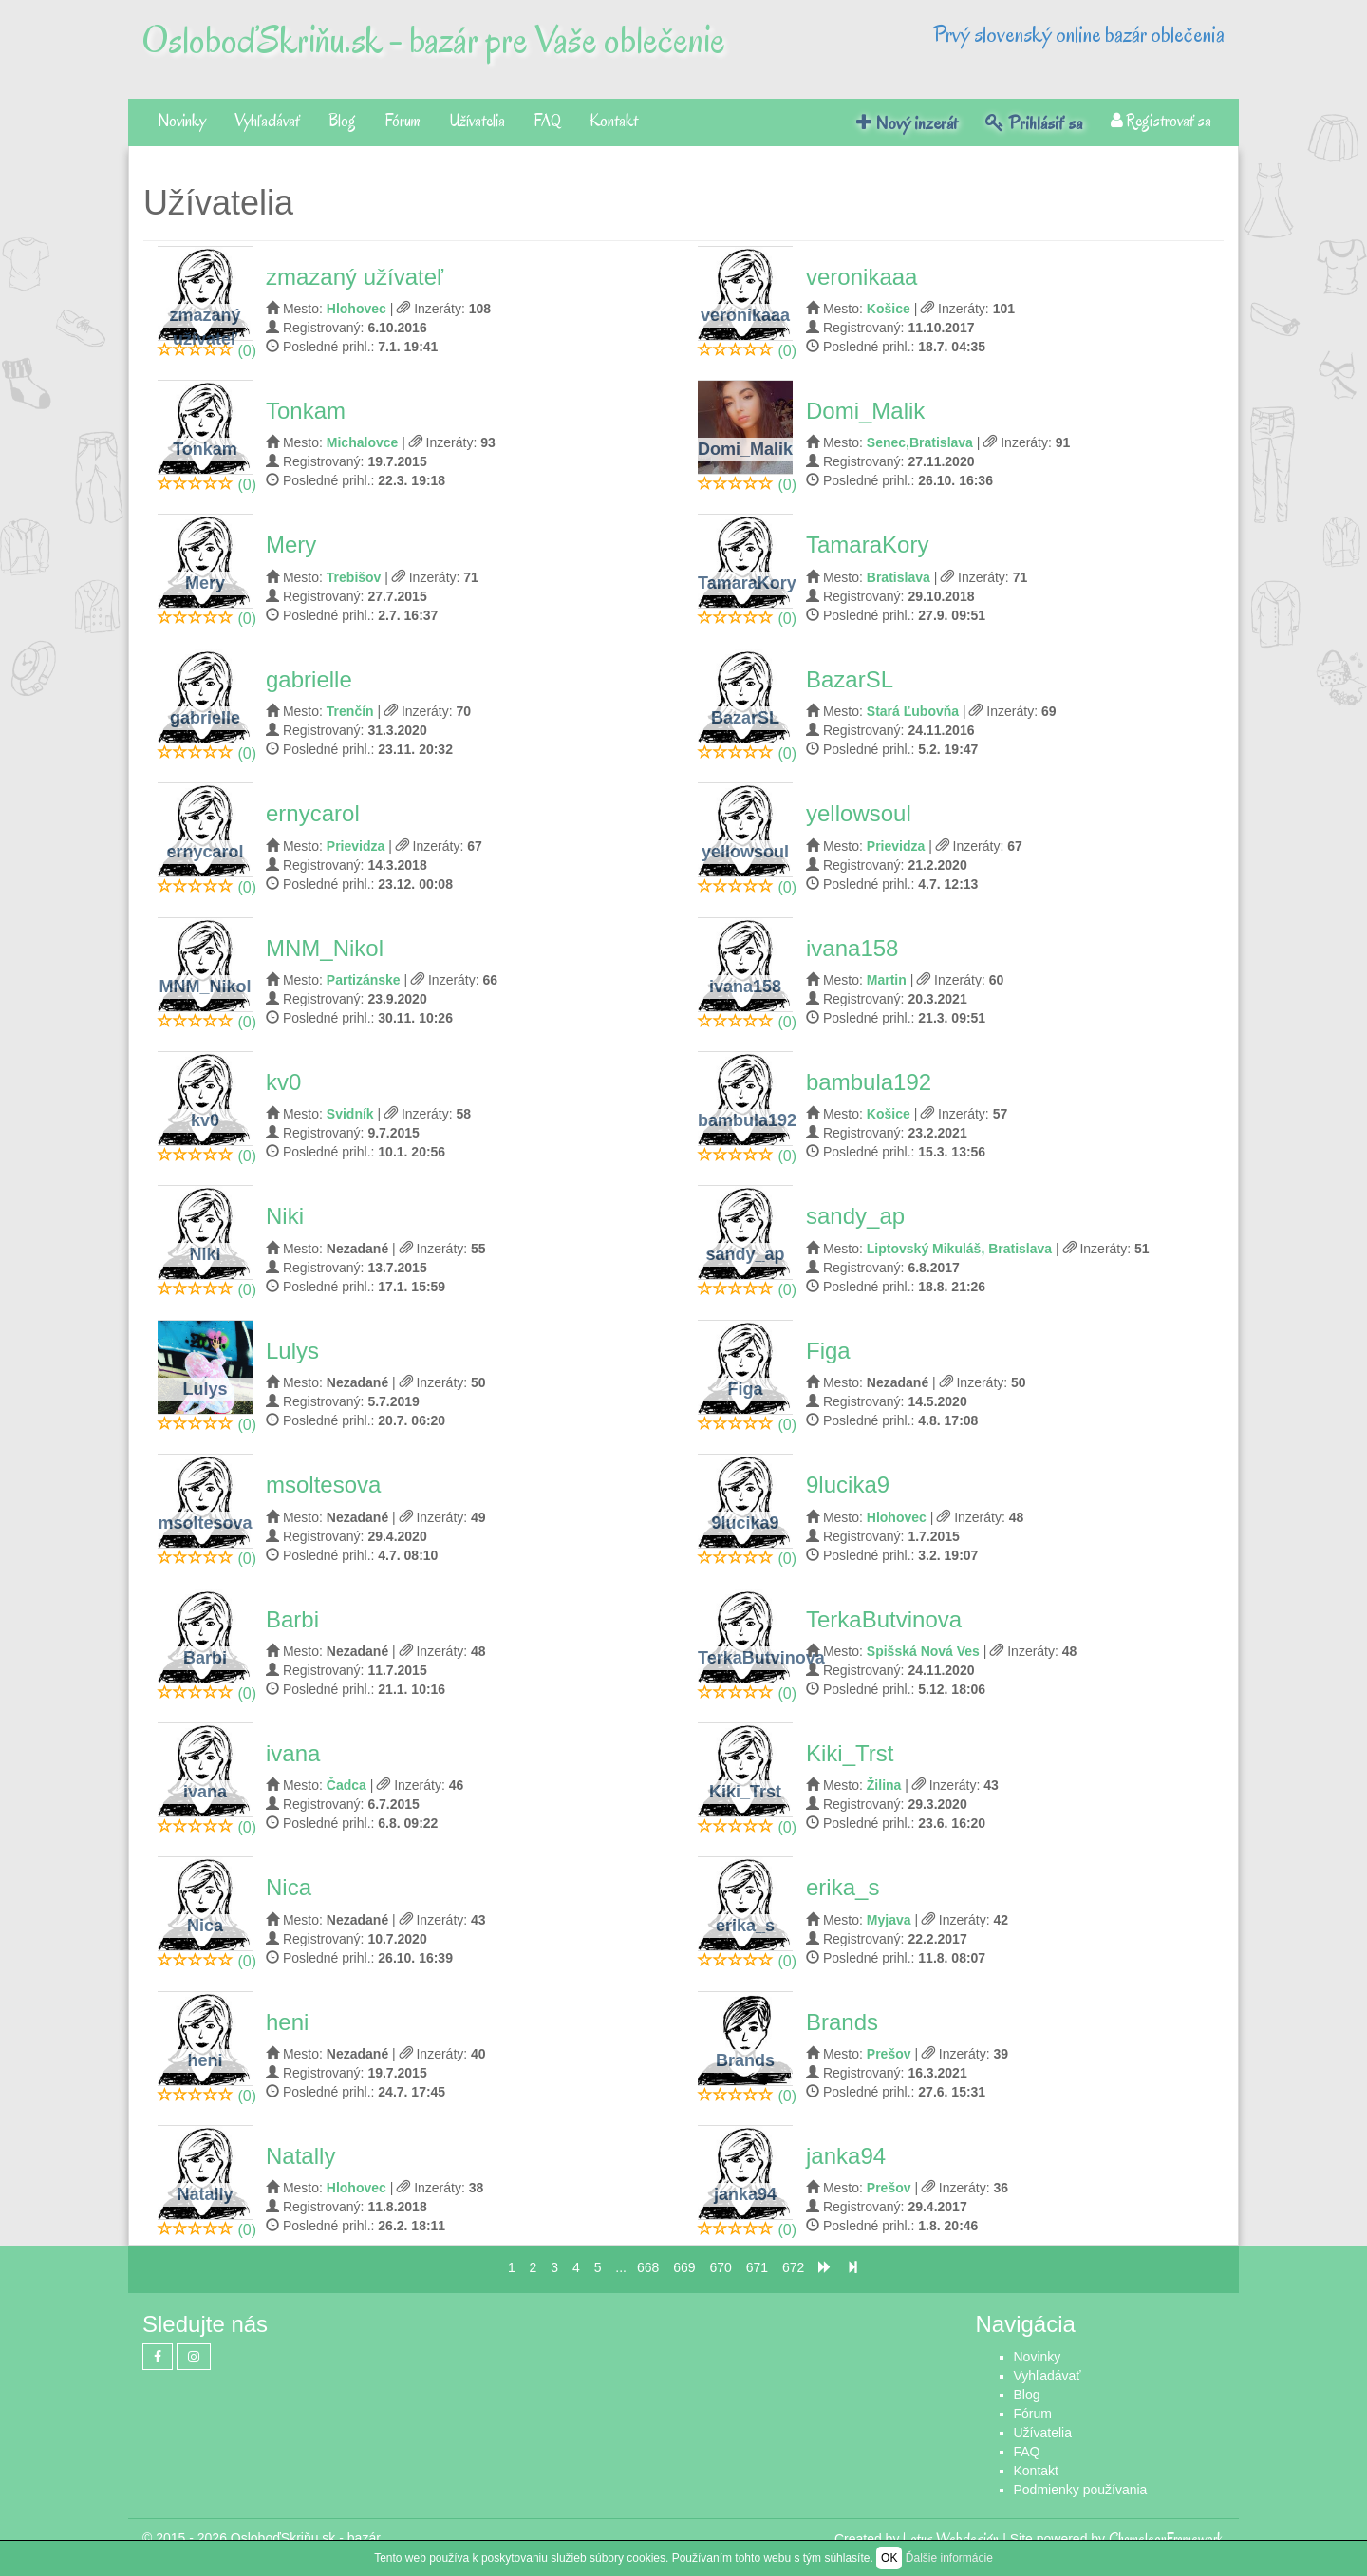  Describe the element at coordinates (342, 121) in the screenshot. I see `Blog` at that location.